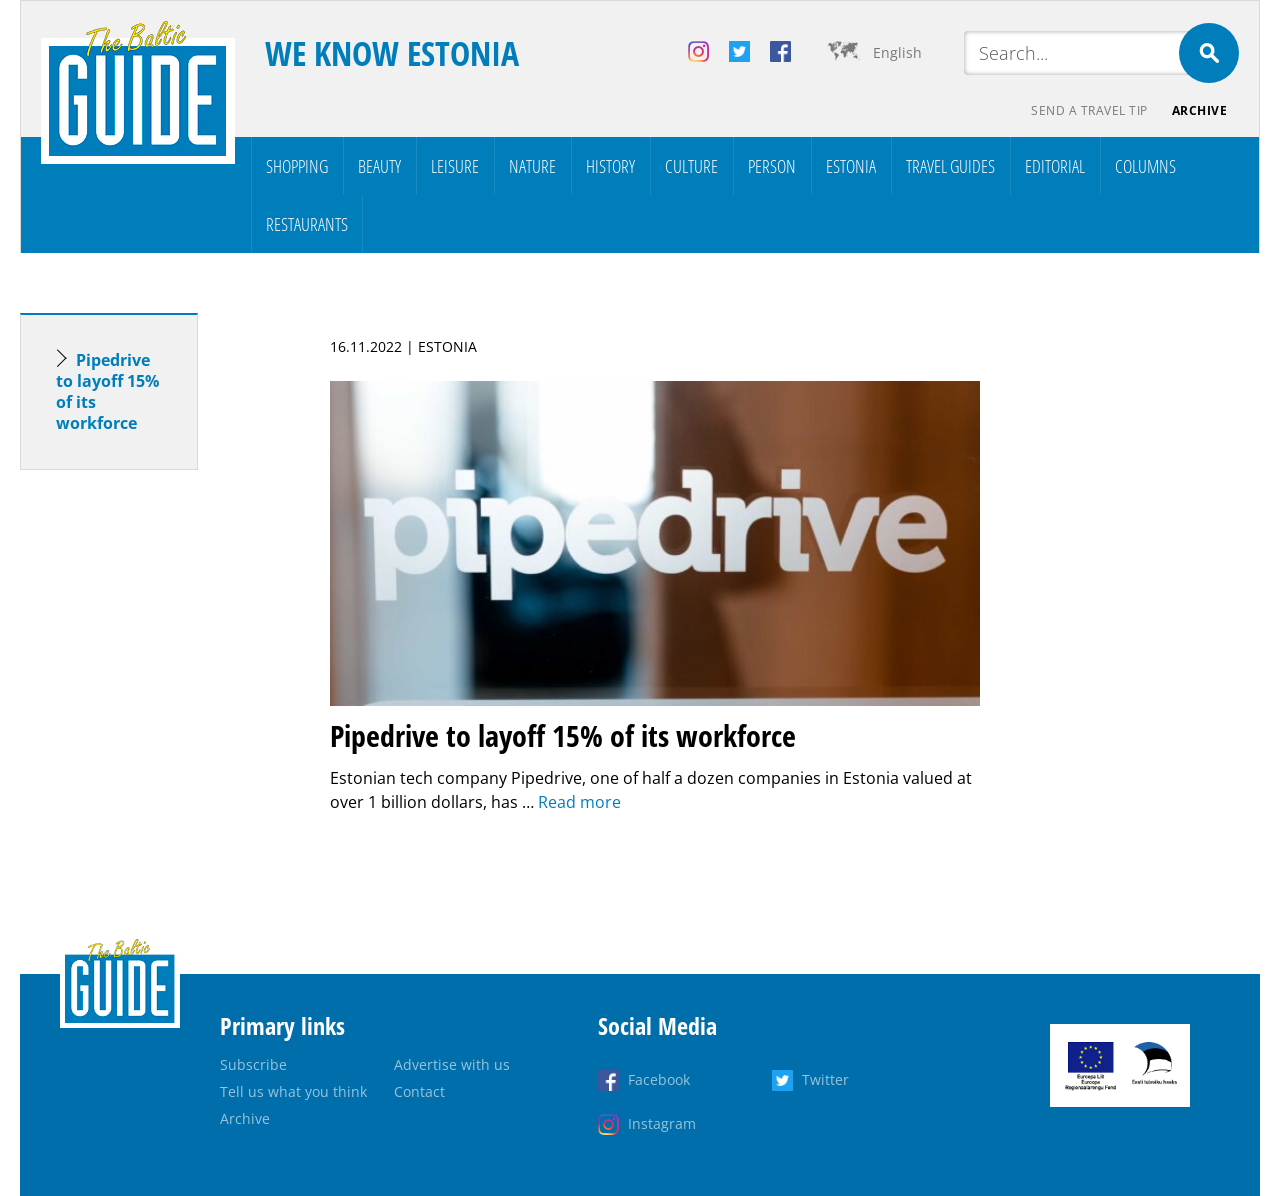  Describe the element at coordinates (897, 52) in the screenshot. I see `English` at that location.